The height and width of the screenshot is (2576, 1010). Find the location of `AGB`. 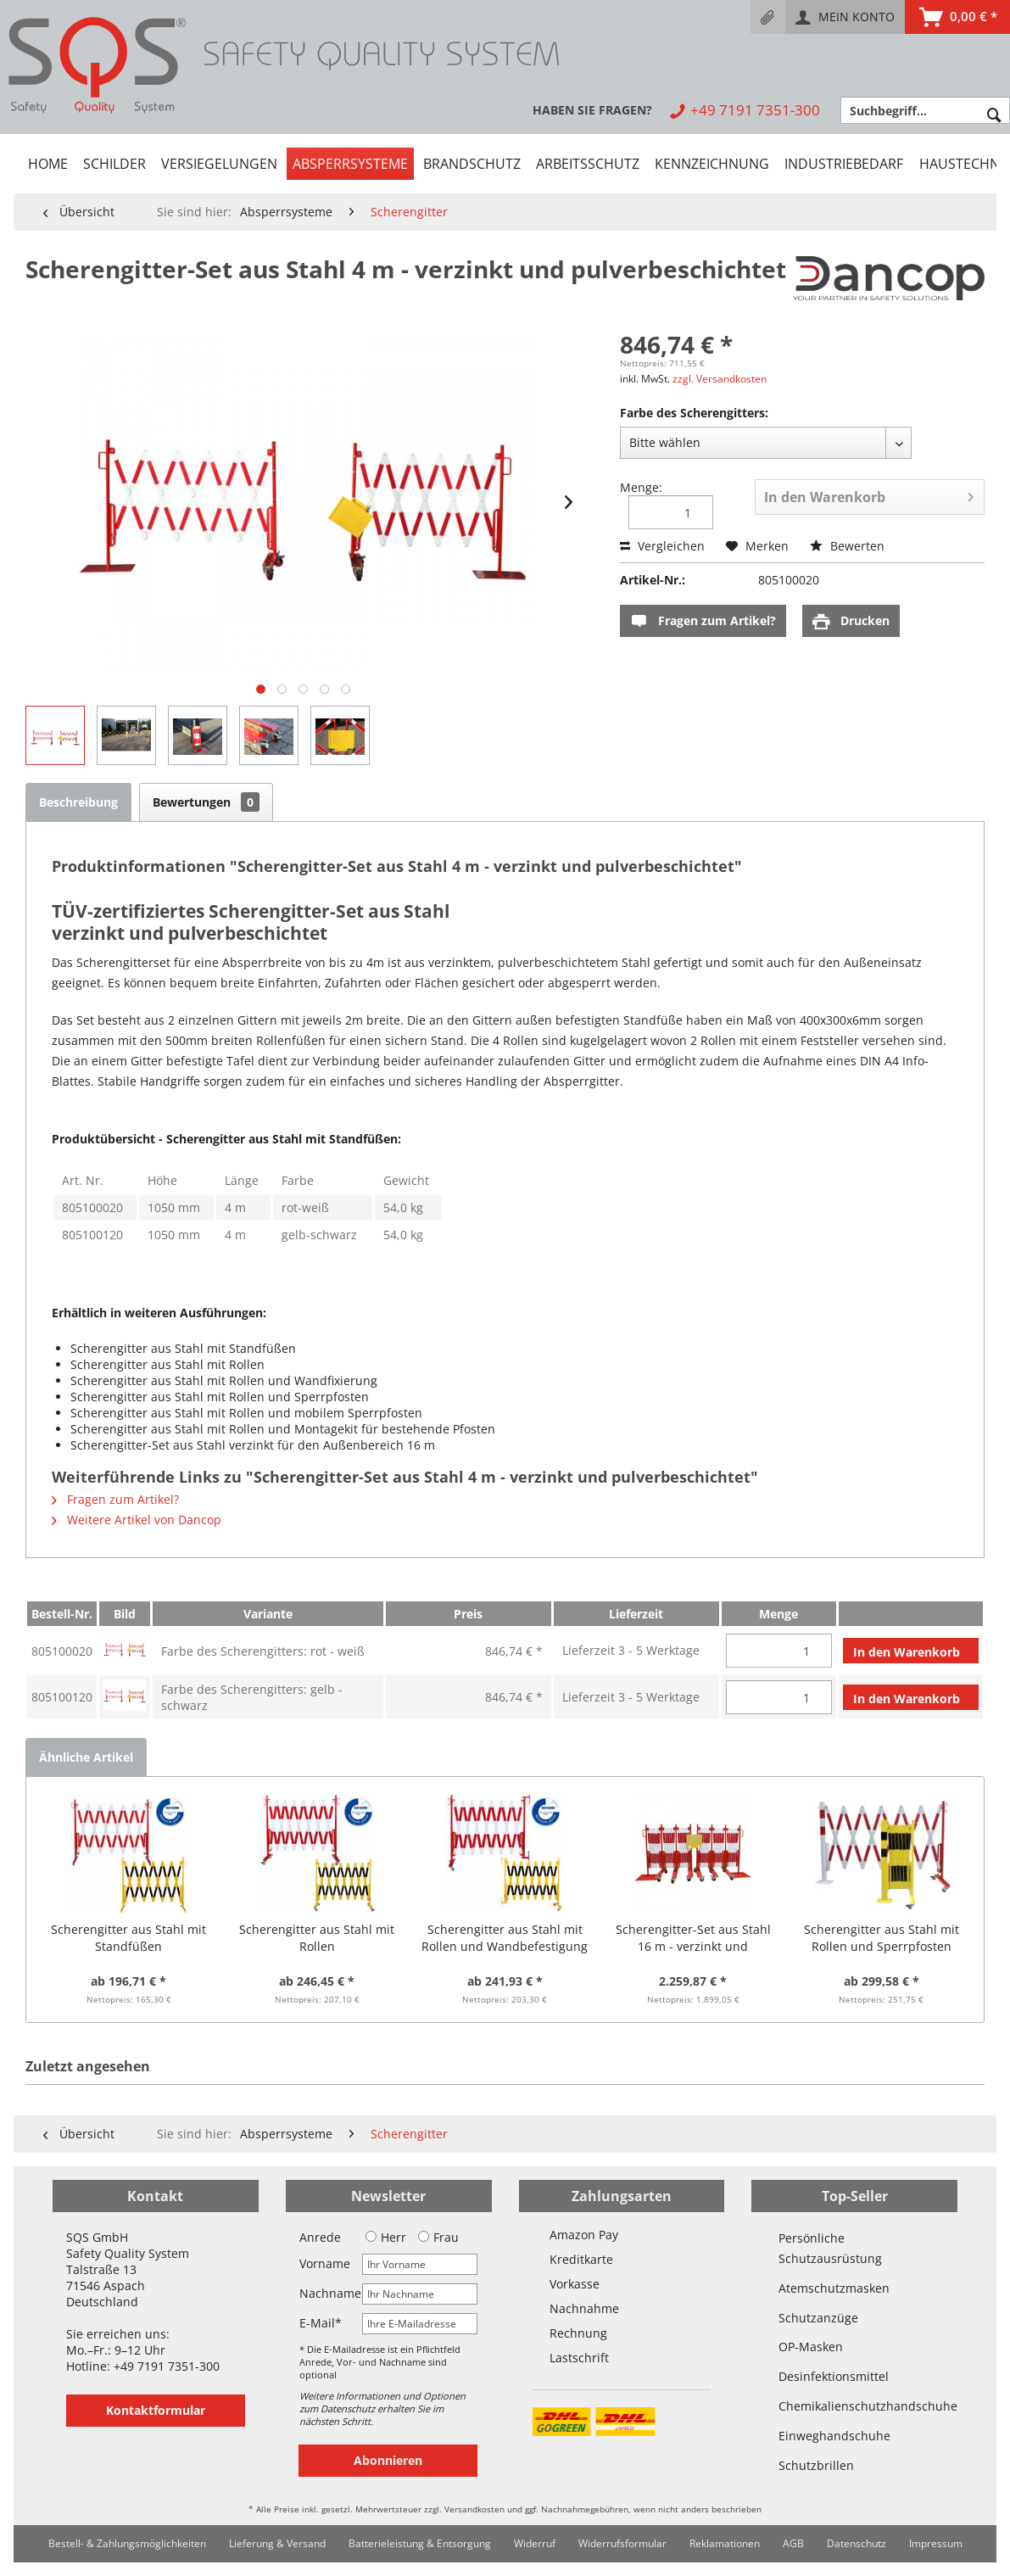

AGB is located at coordinates (793, 2543).